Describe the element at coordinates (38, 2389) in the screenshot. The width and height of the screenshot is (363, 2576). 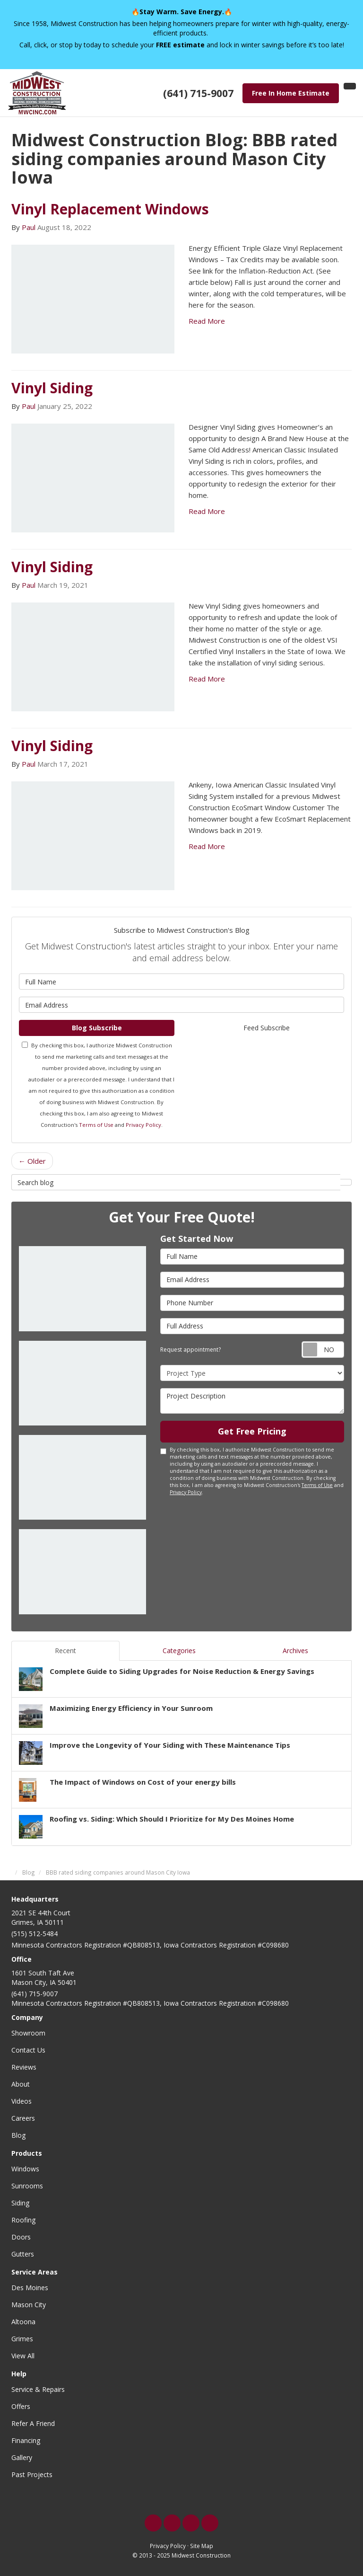
I see `Service & Repairs` at that location.